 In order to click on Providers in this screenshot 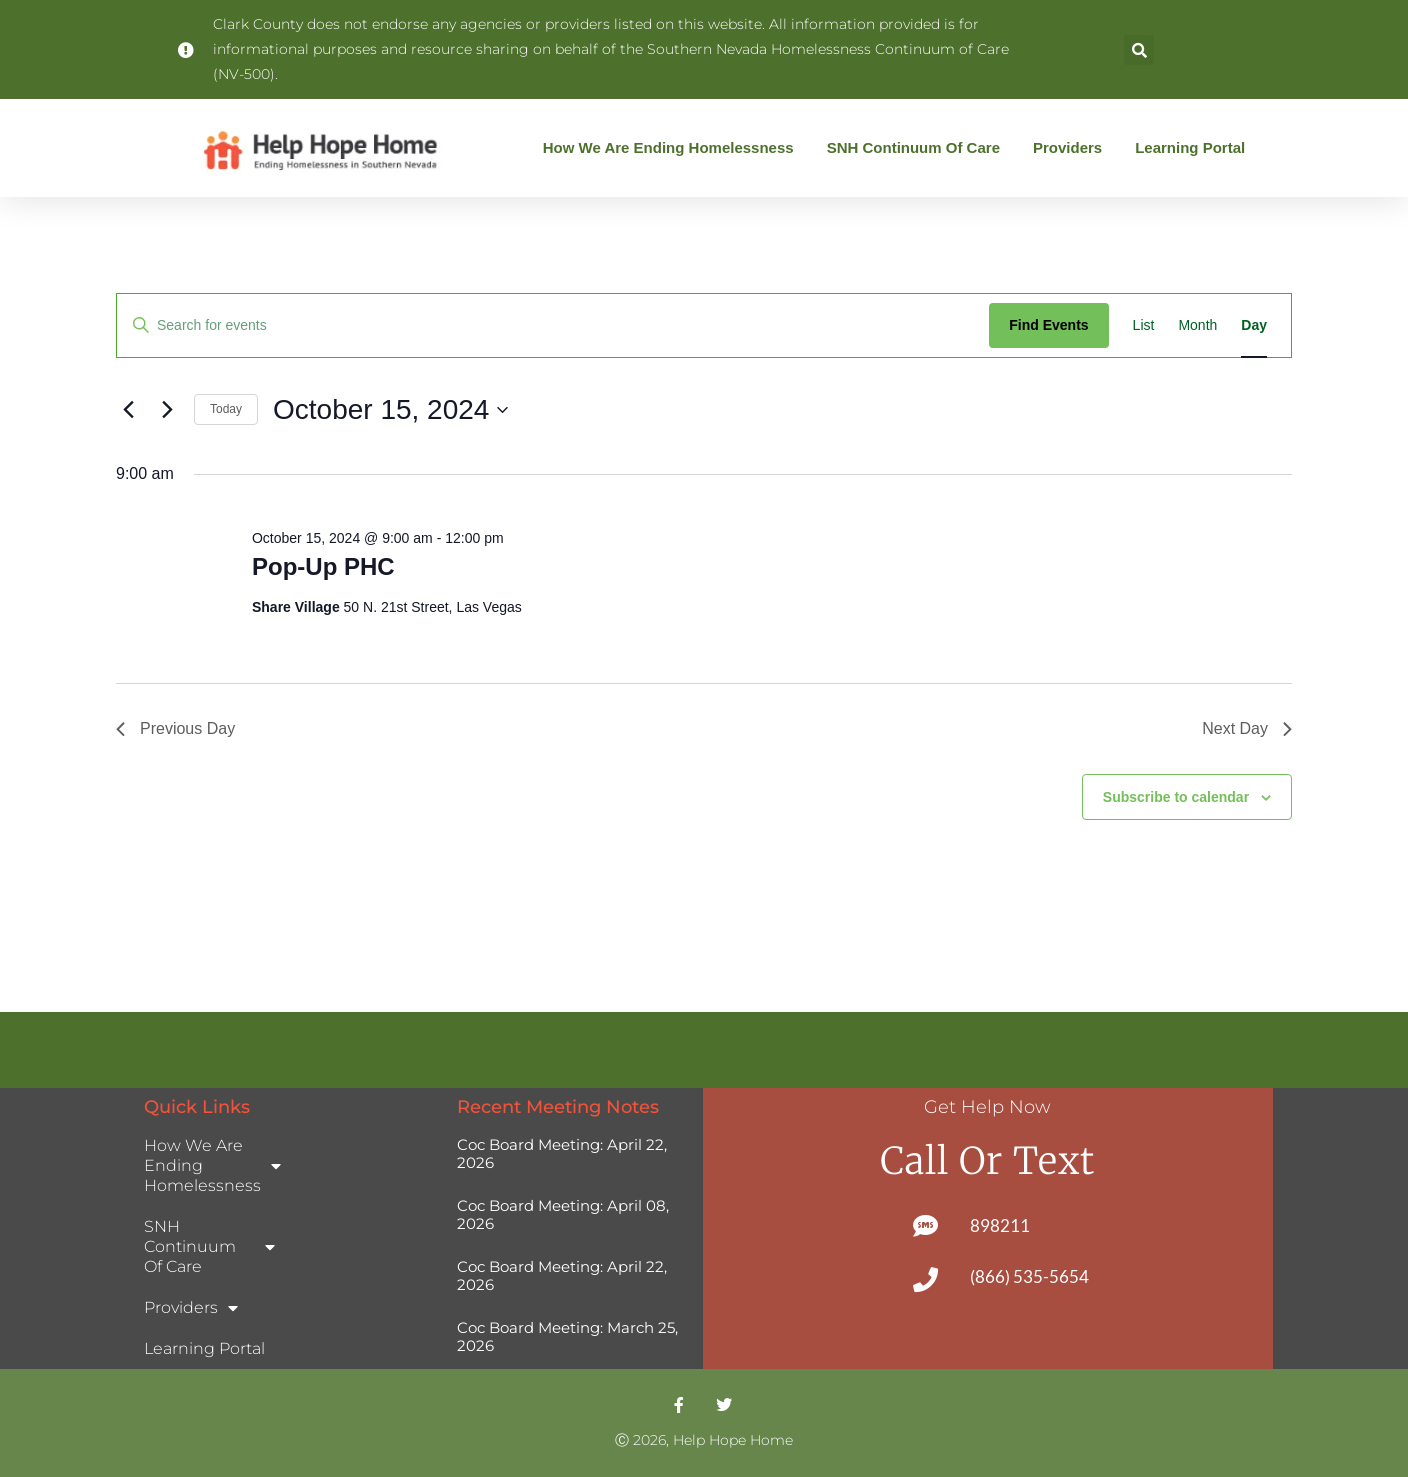, I will do `click(1072, 148)`.